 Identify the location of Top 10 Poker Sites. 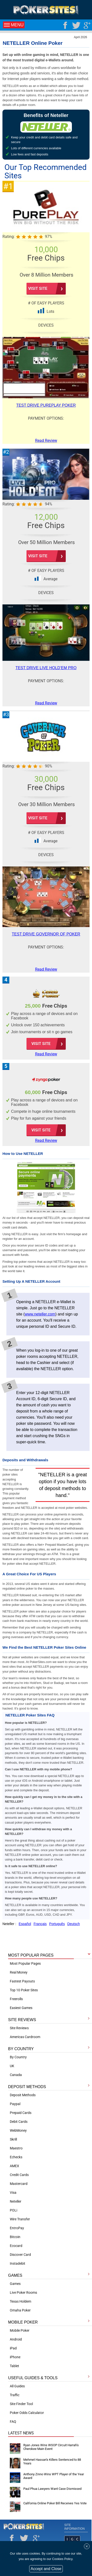
(24, 1990).